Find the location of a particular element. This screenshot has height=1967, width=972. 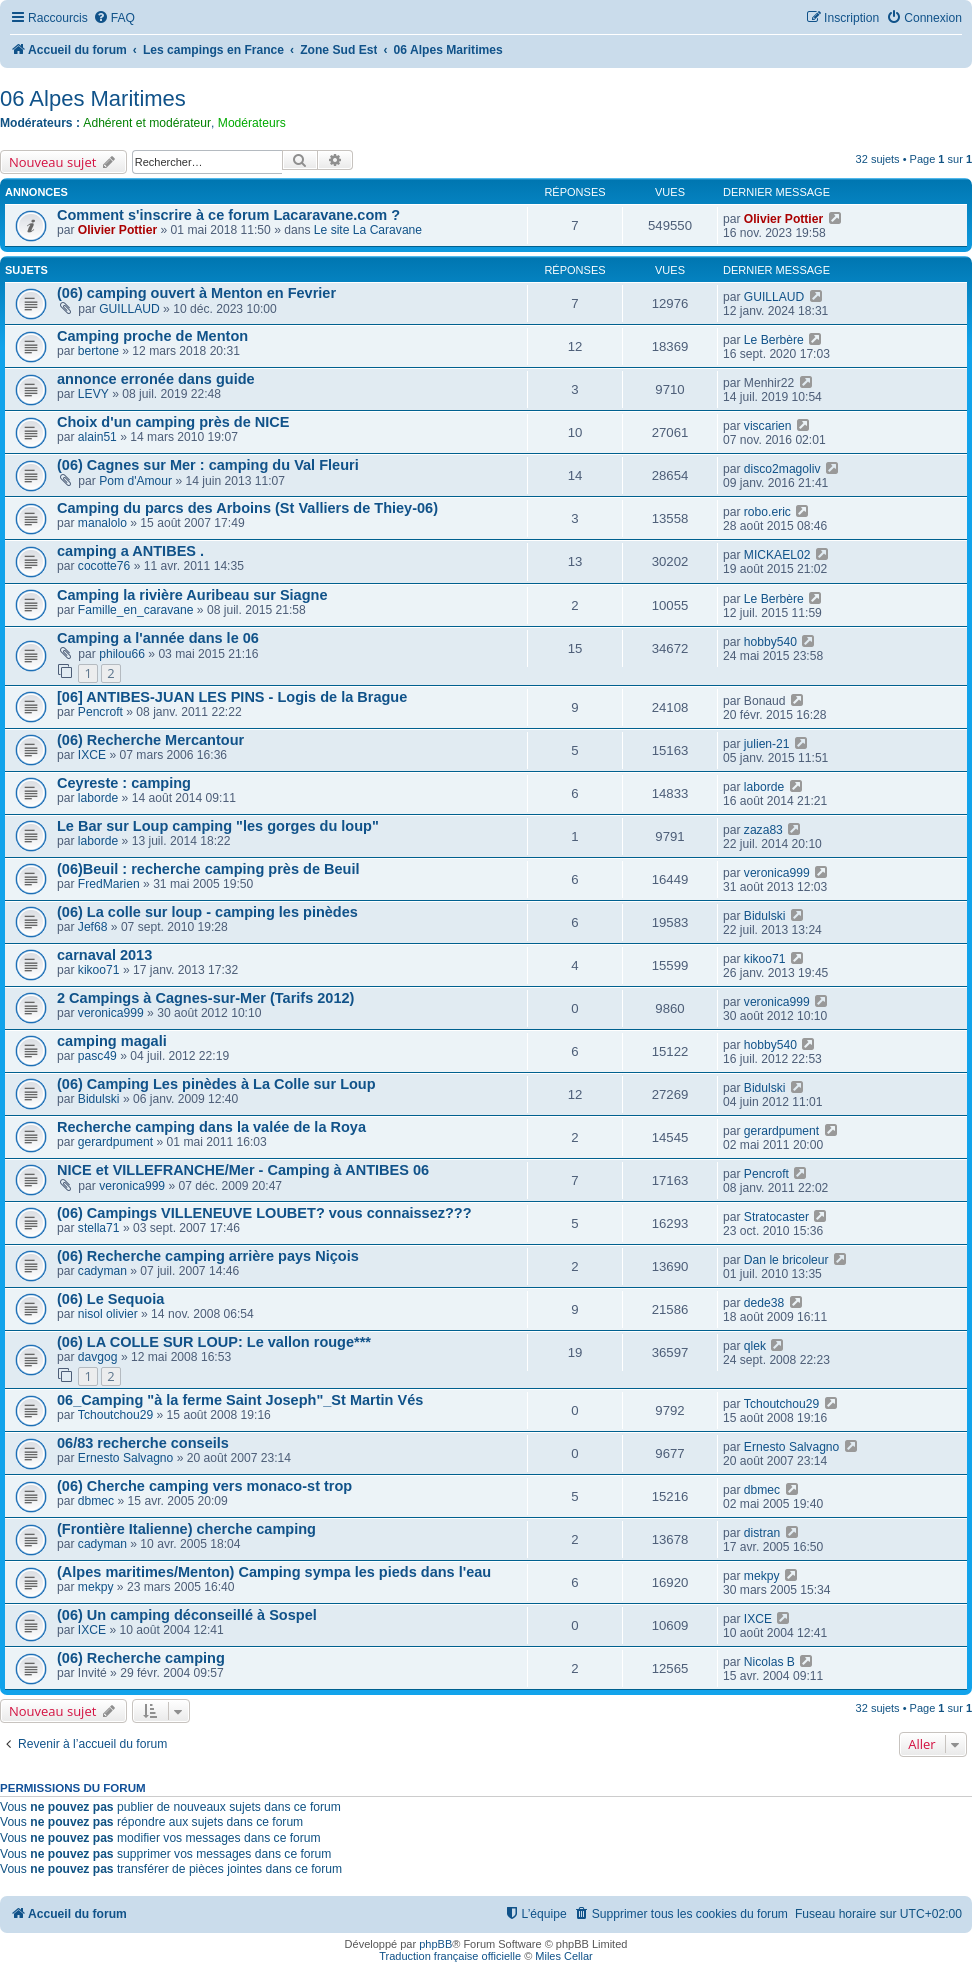

(06) Cherche camping vers monaco-st trop is located at coordinates (204, 1486).